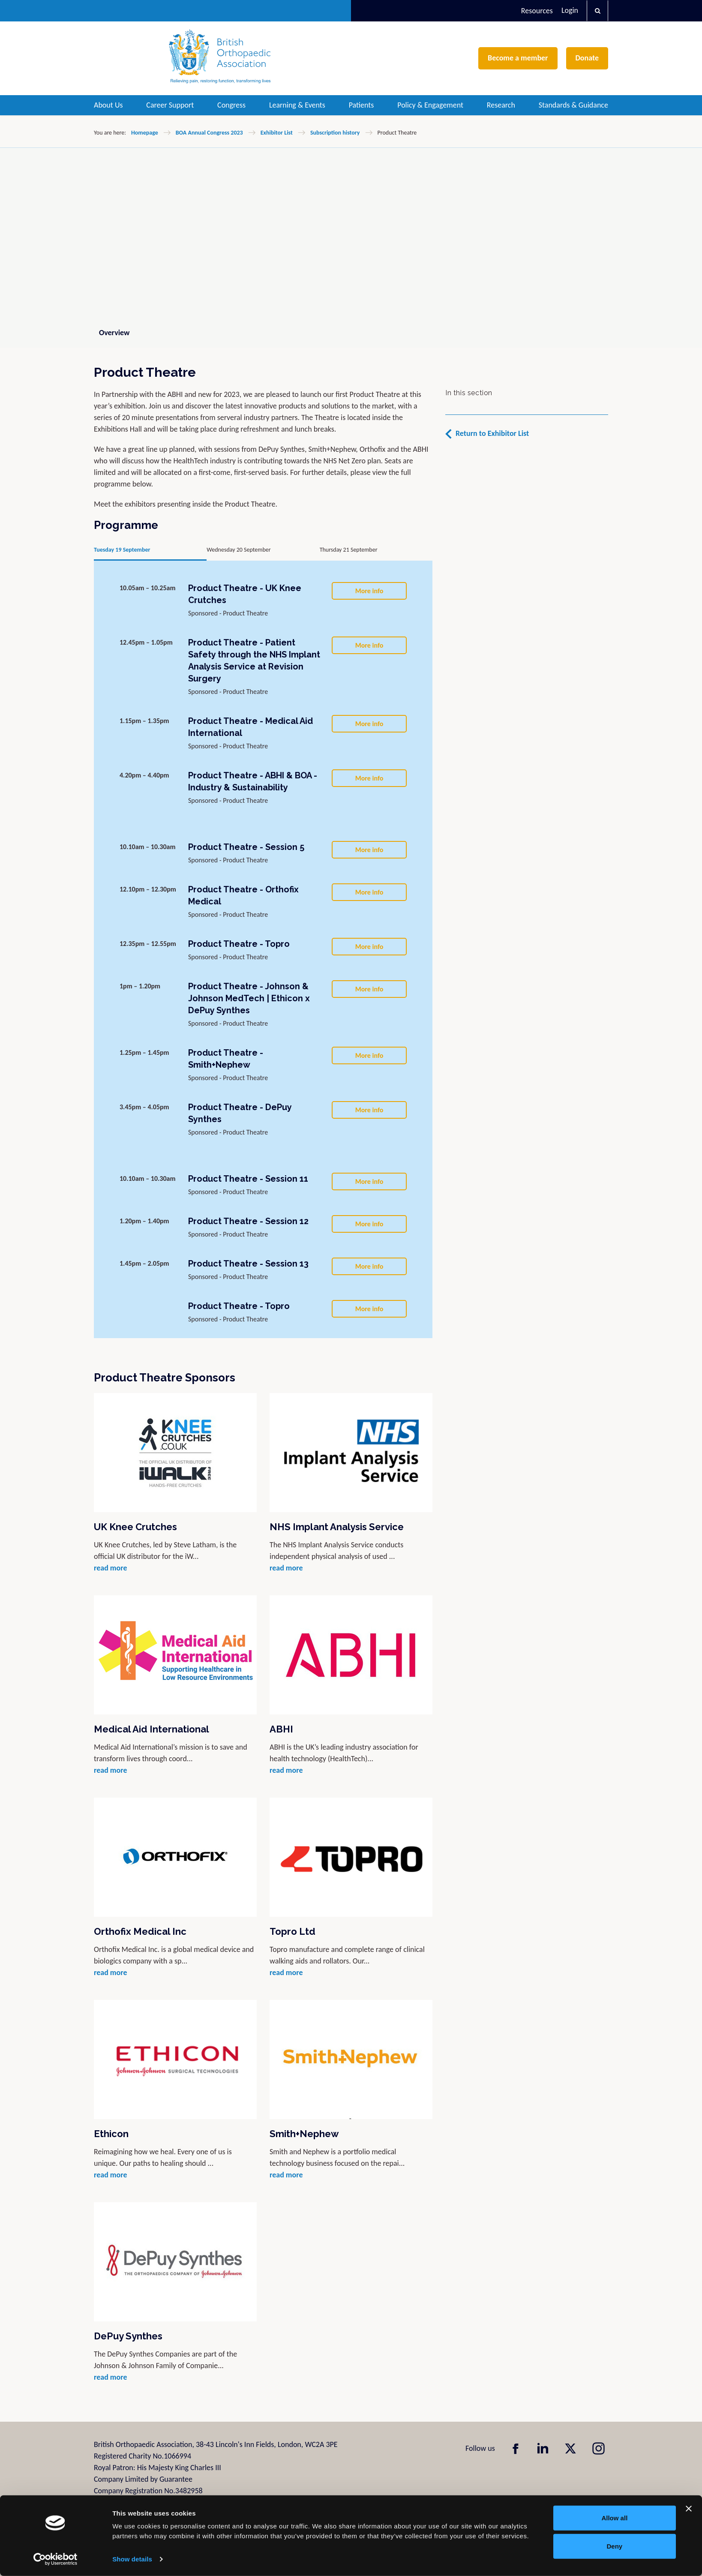 The image size is (702, 2576). What do you see at coordinates (349, 549) in the screenshot?
I see `Thursday 21 September [tab]` at bounding box center [349, 549].